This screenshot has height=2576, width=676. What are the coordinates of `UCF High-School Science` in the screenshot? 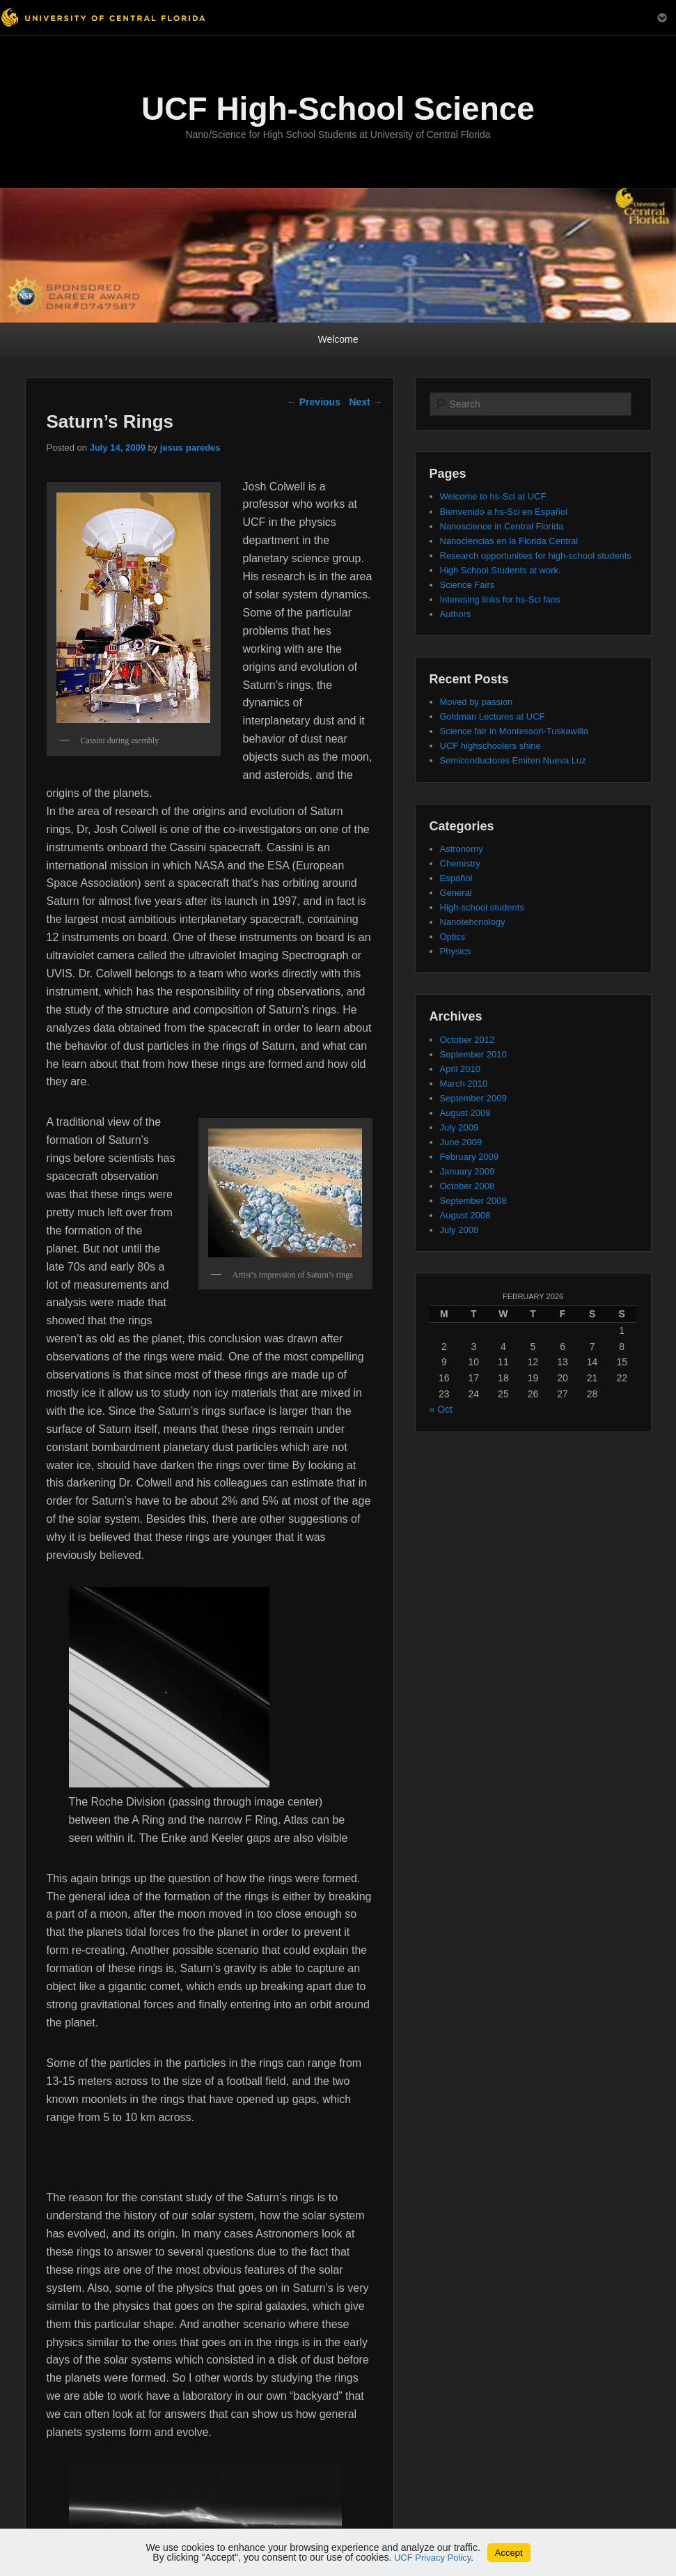 It's located at (338, 109).